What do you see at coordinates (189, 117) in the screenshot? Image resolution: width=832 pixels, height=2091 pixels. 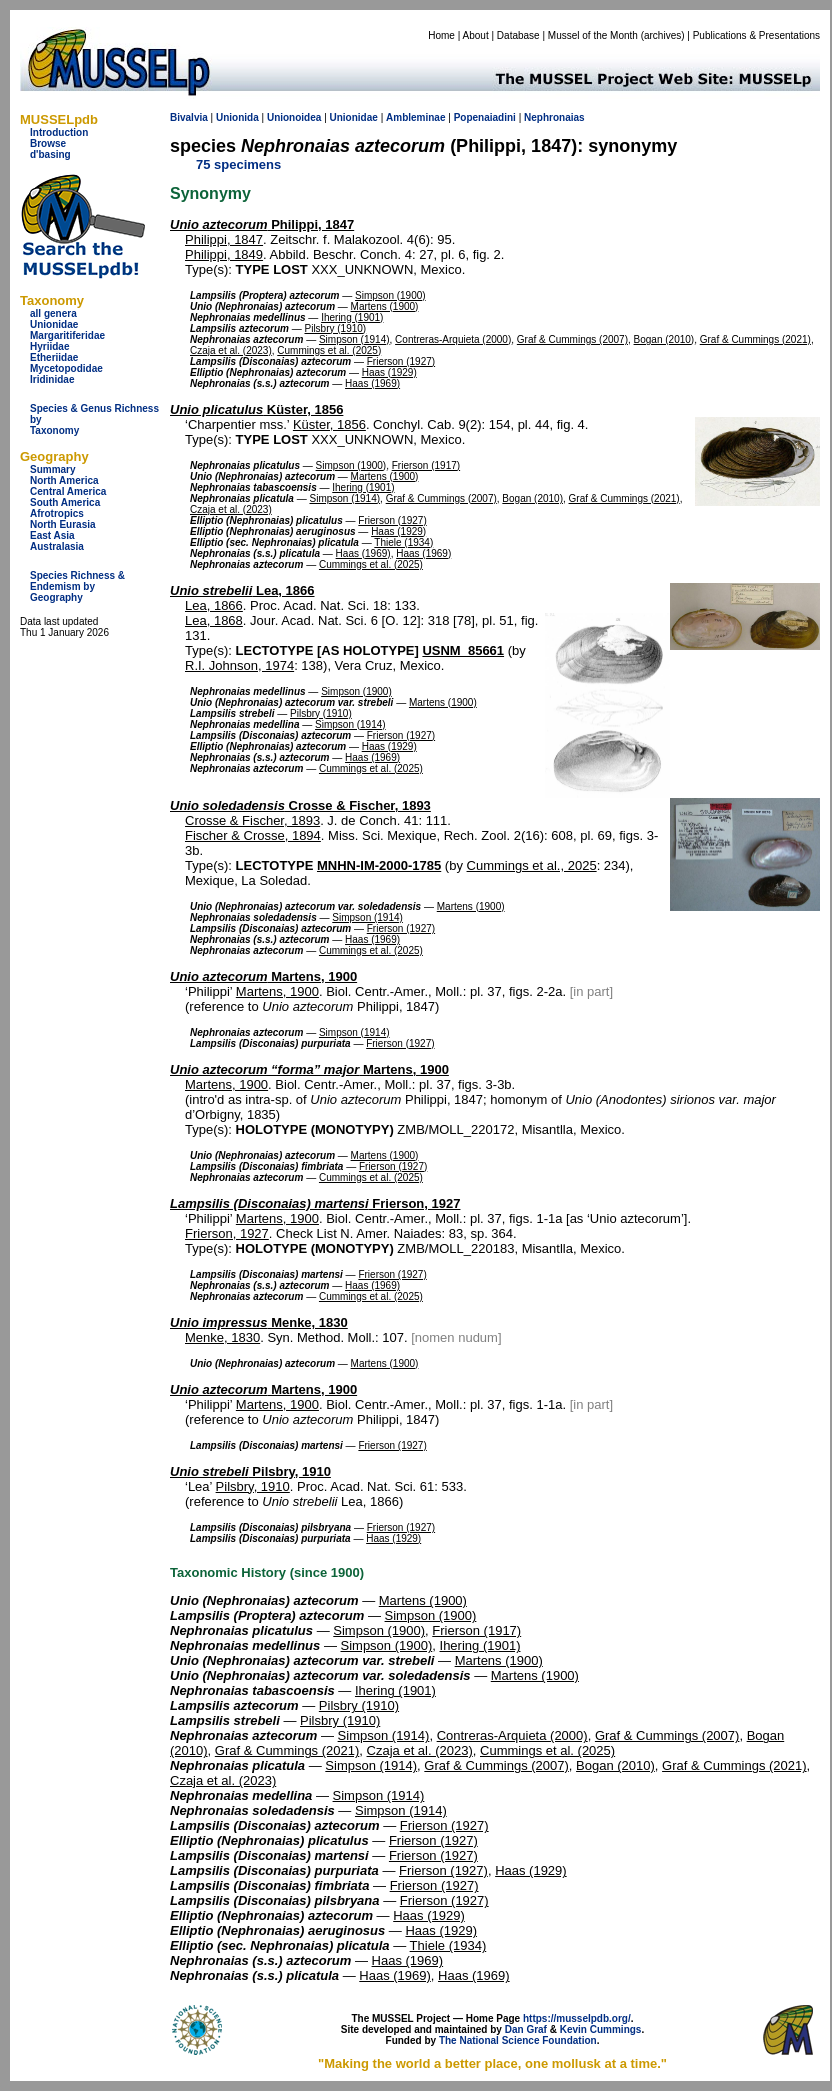 I see `Bivalvia` at bounding box center [189, 117].